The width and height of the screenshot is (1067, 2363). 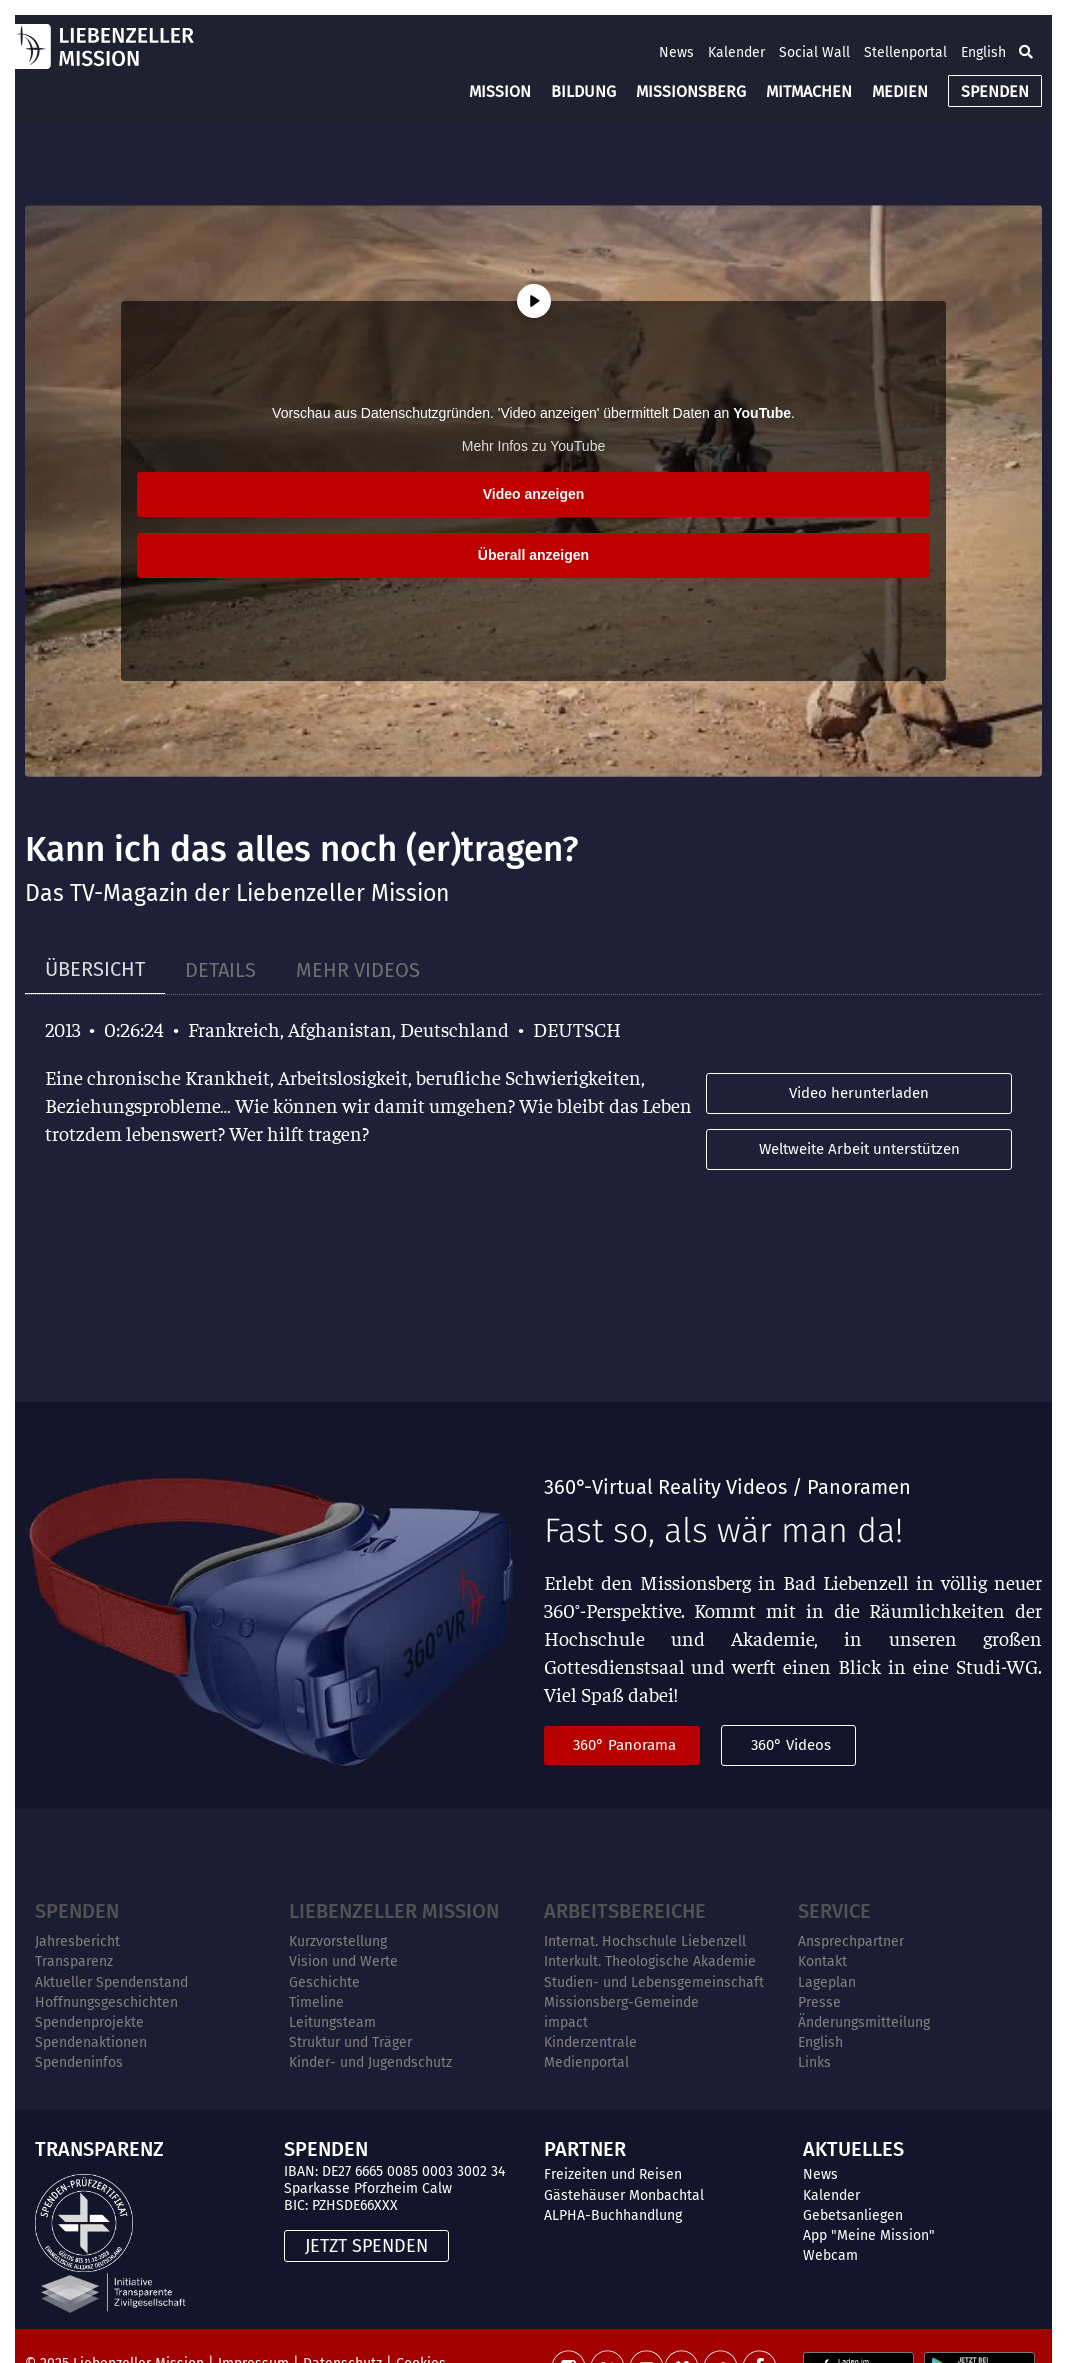 What do you see at coordinates (654, 1982) in the screenshot?
I see `Studien- und Lebensgemeinschaft` at bounding box center [654, 1982].